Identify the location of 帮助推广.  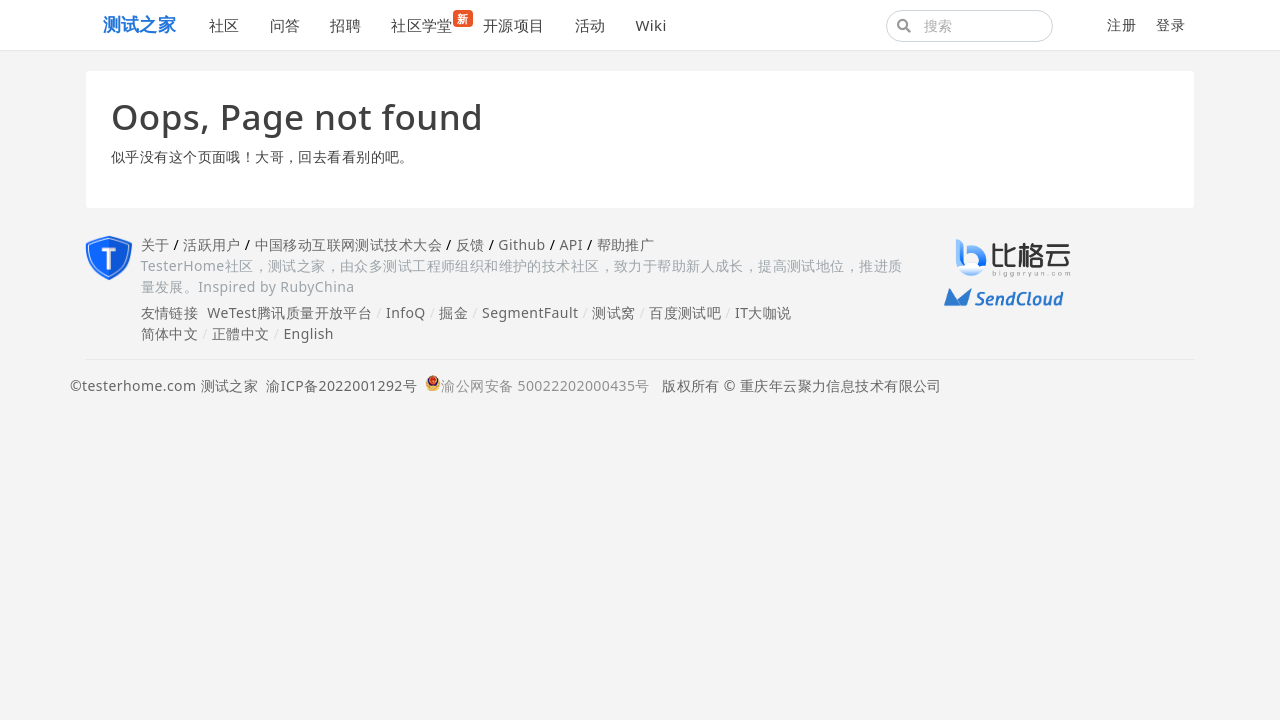
(626, 244).